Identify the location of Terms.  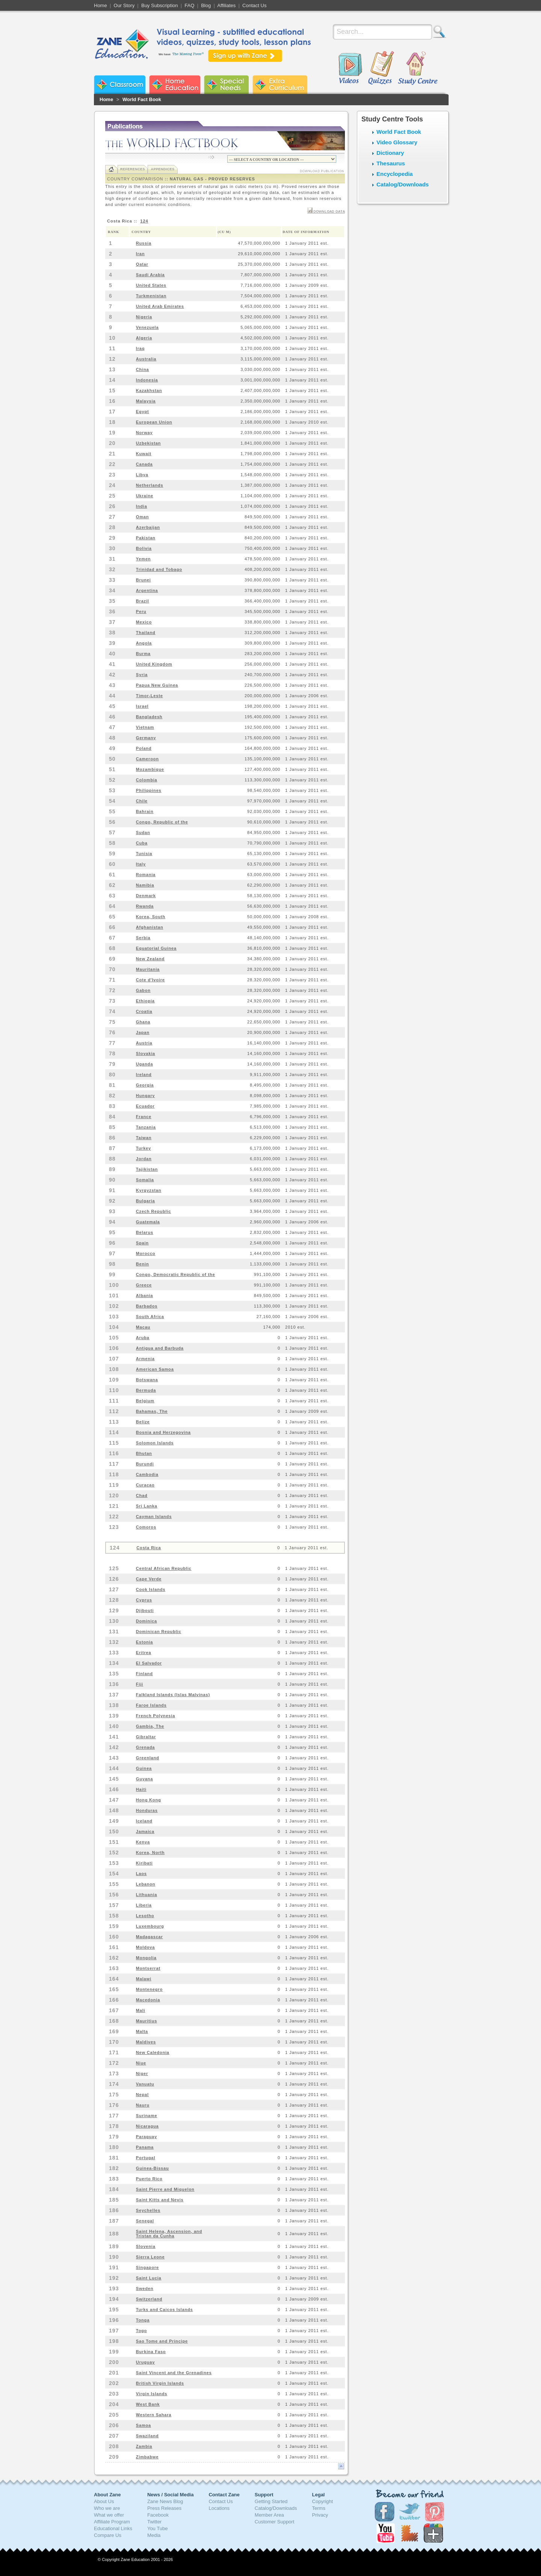
(318, 2508).